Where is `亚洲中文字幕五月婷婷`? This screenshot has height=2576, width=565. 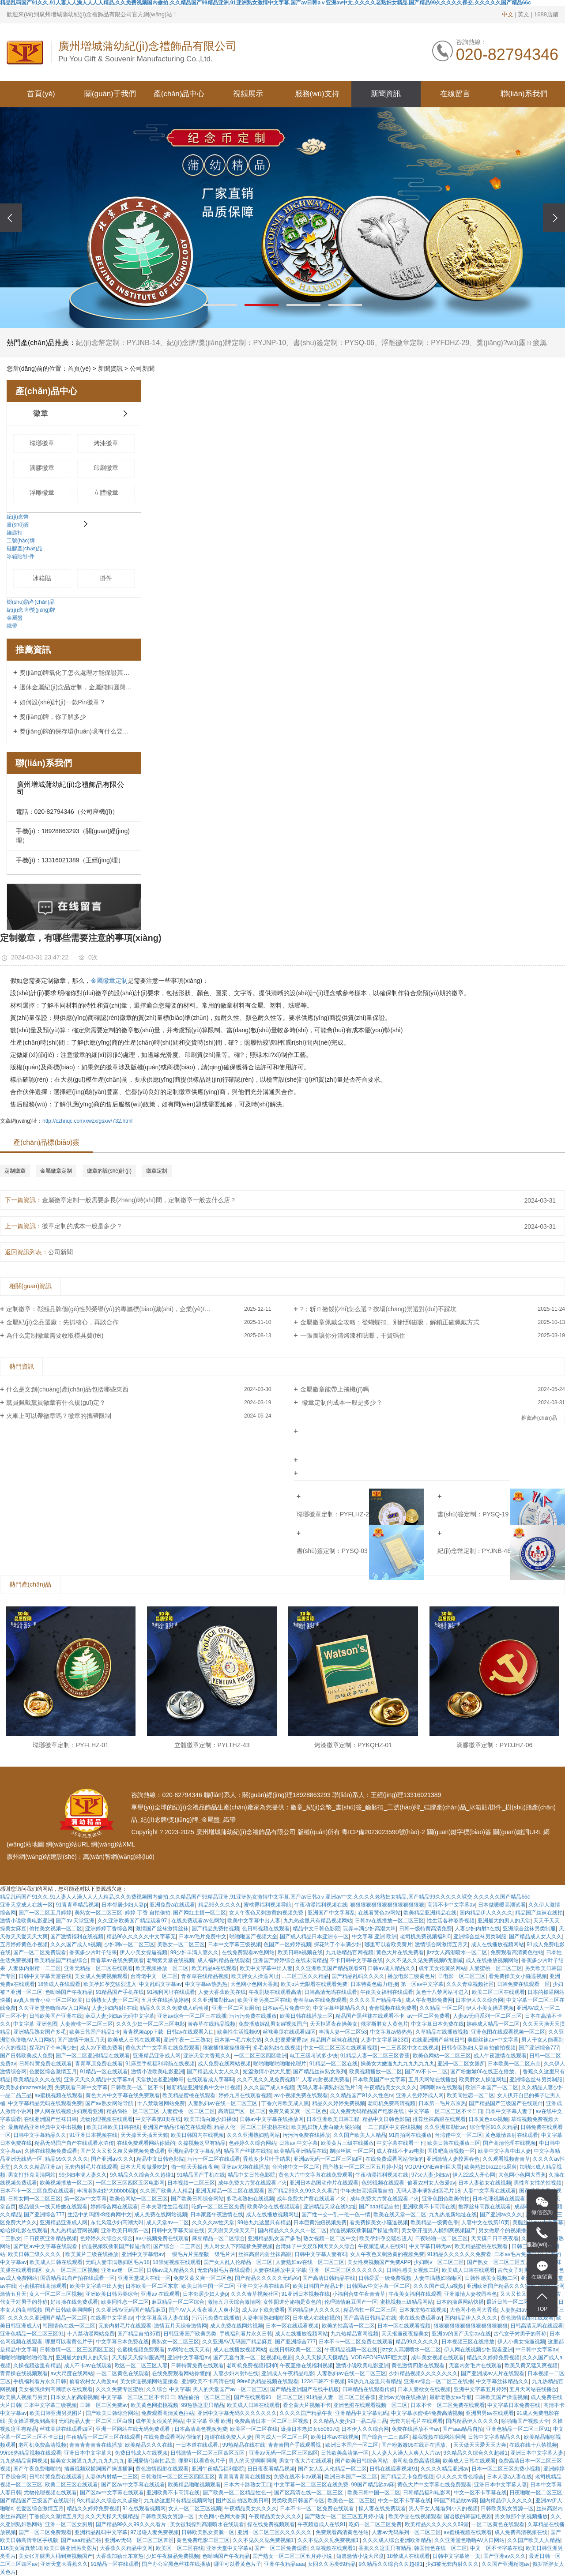
亚洲中文字幕五月婷婷 is located at coordinates (480, 2389).